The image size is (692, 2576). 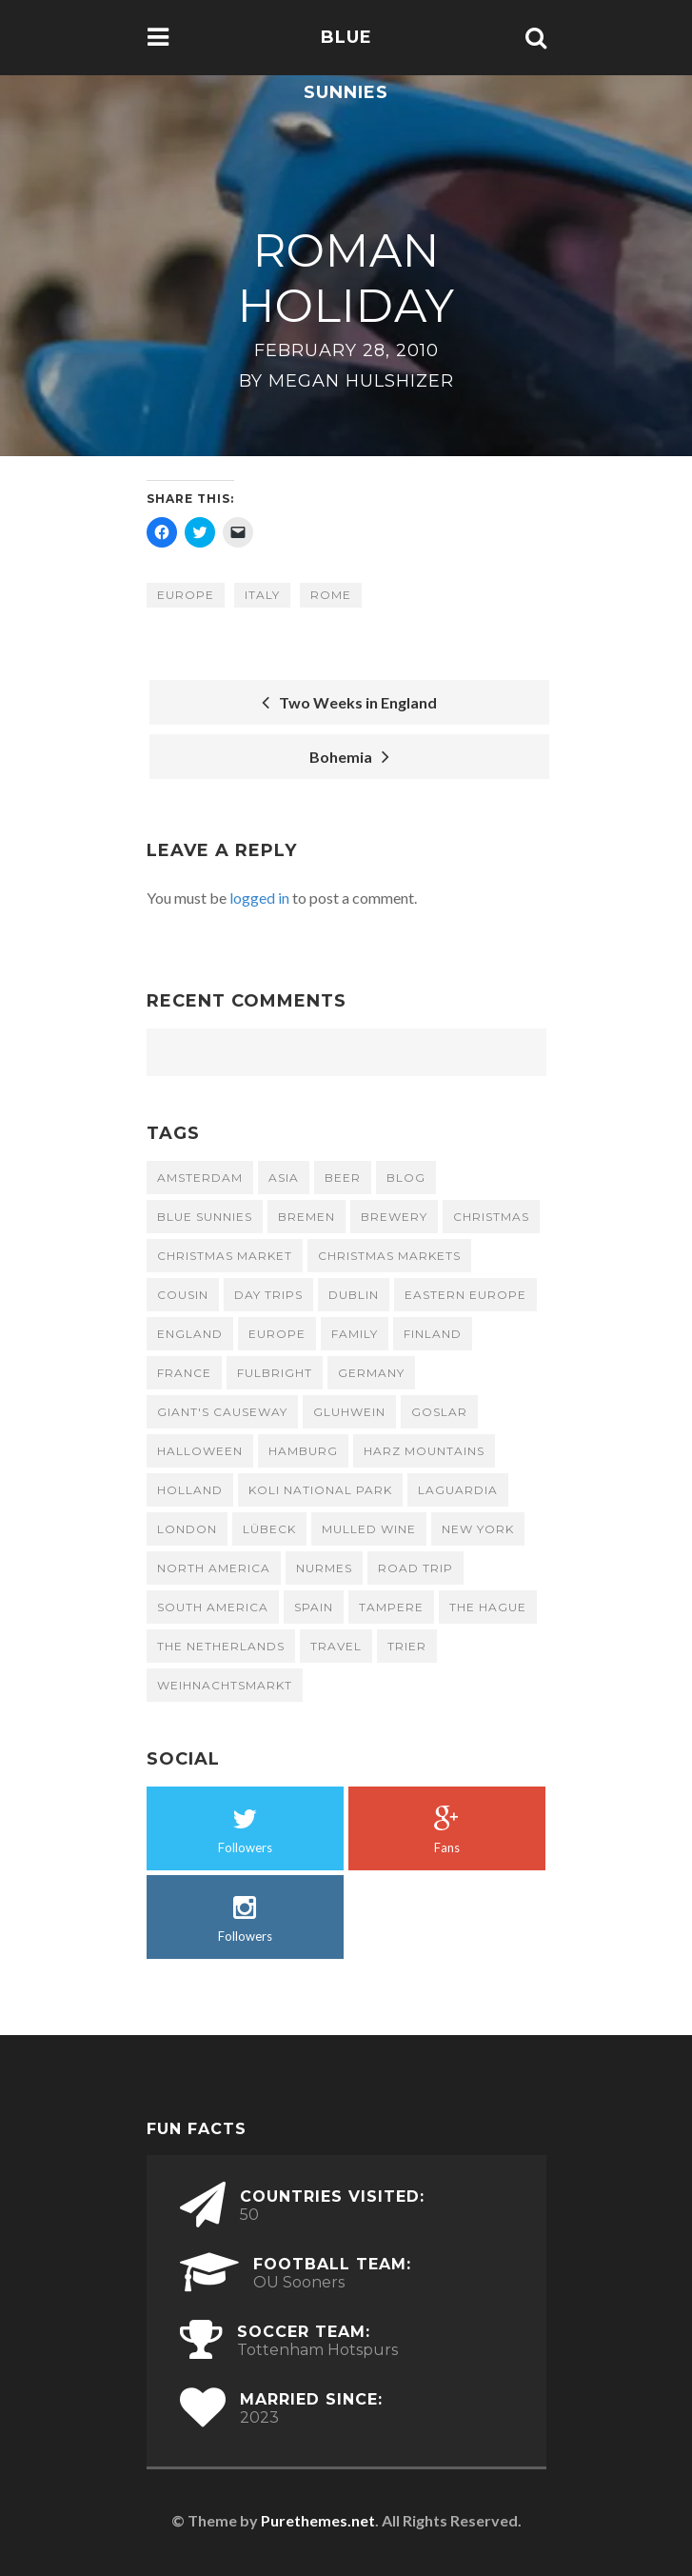 I want to click on fulbright, so click(x=274, y=1373).